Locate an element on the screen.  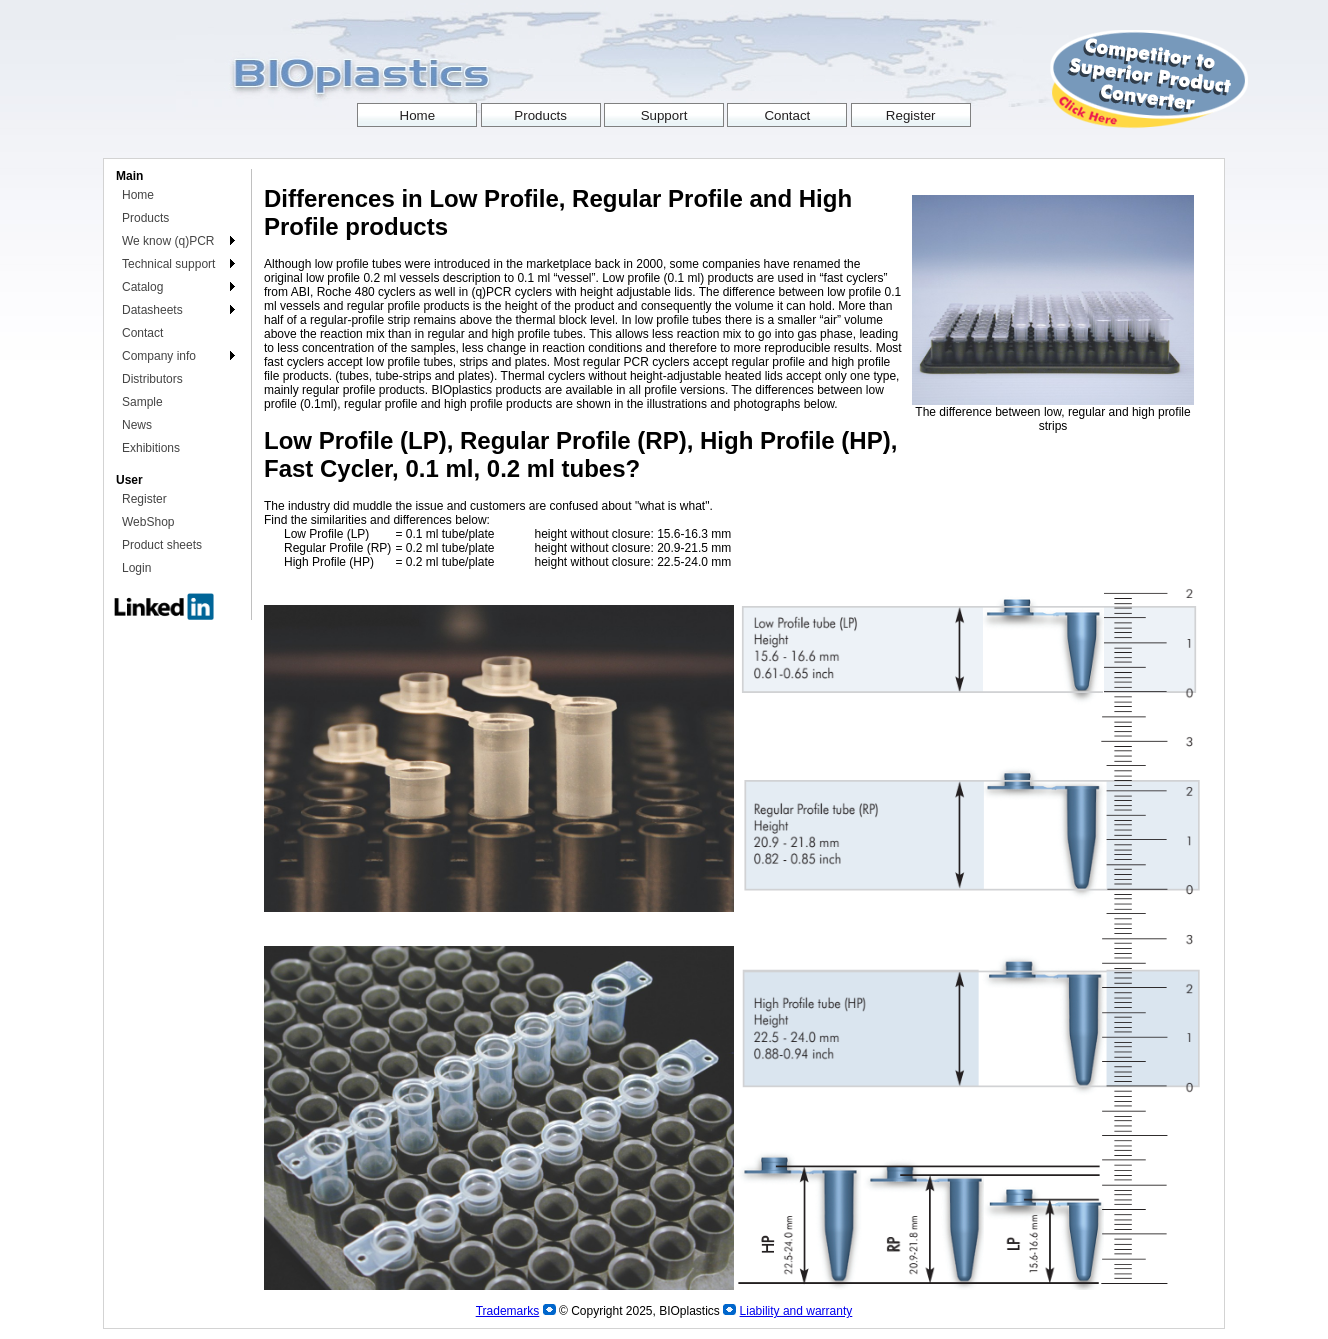
Contact is located at coordinates (142, 333).